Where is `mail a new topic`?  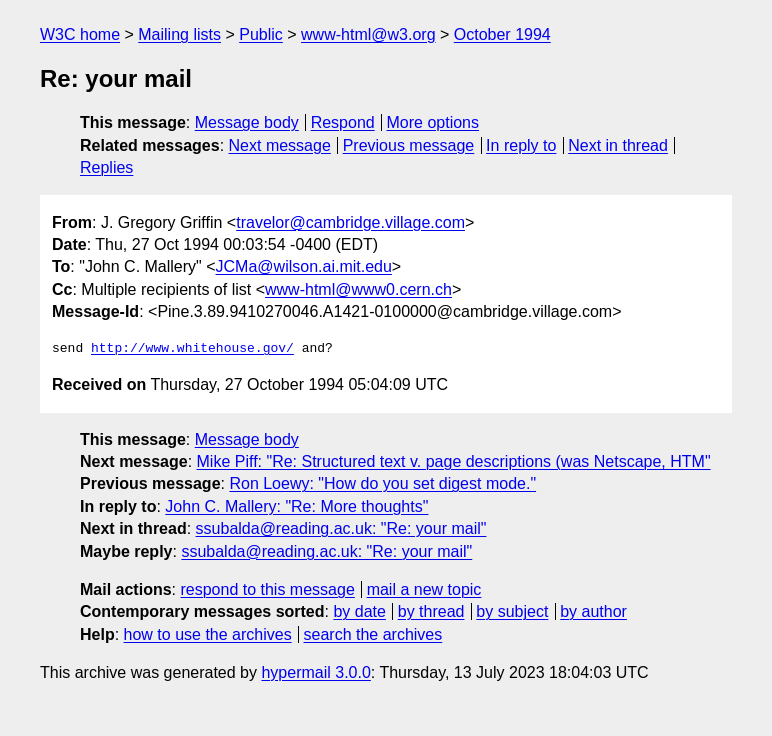
mail a new topic is located at coordinates (424, 589).